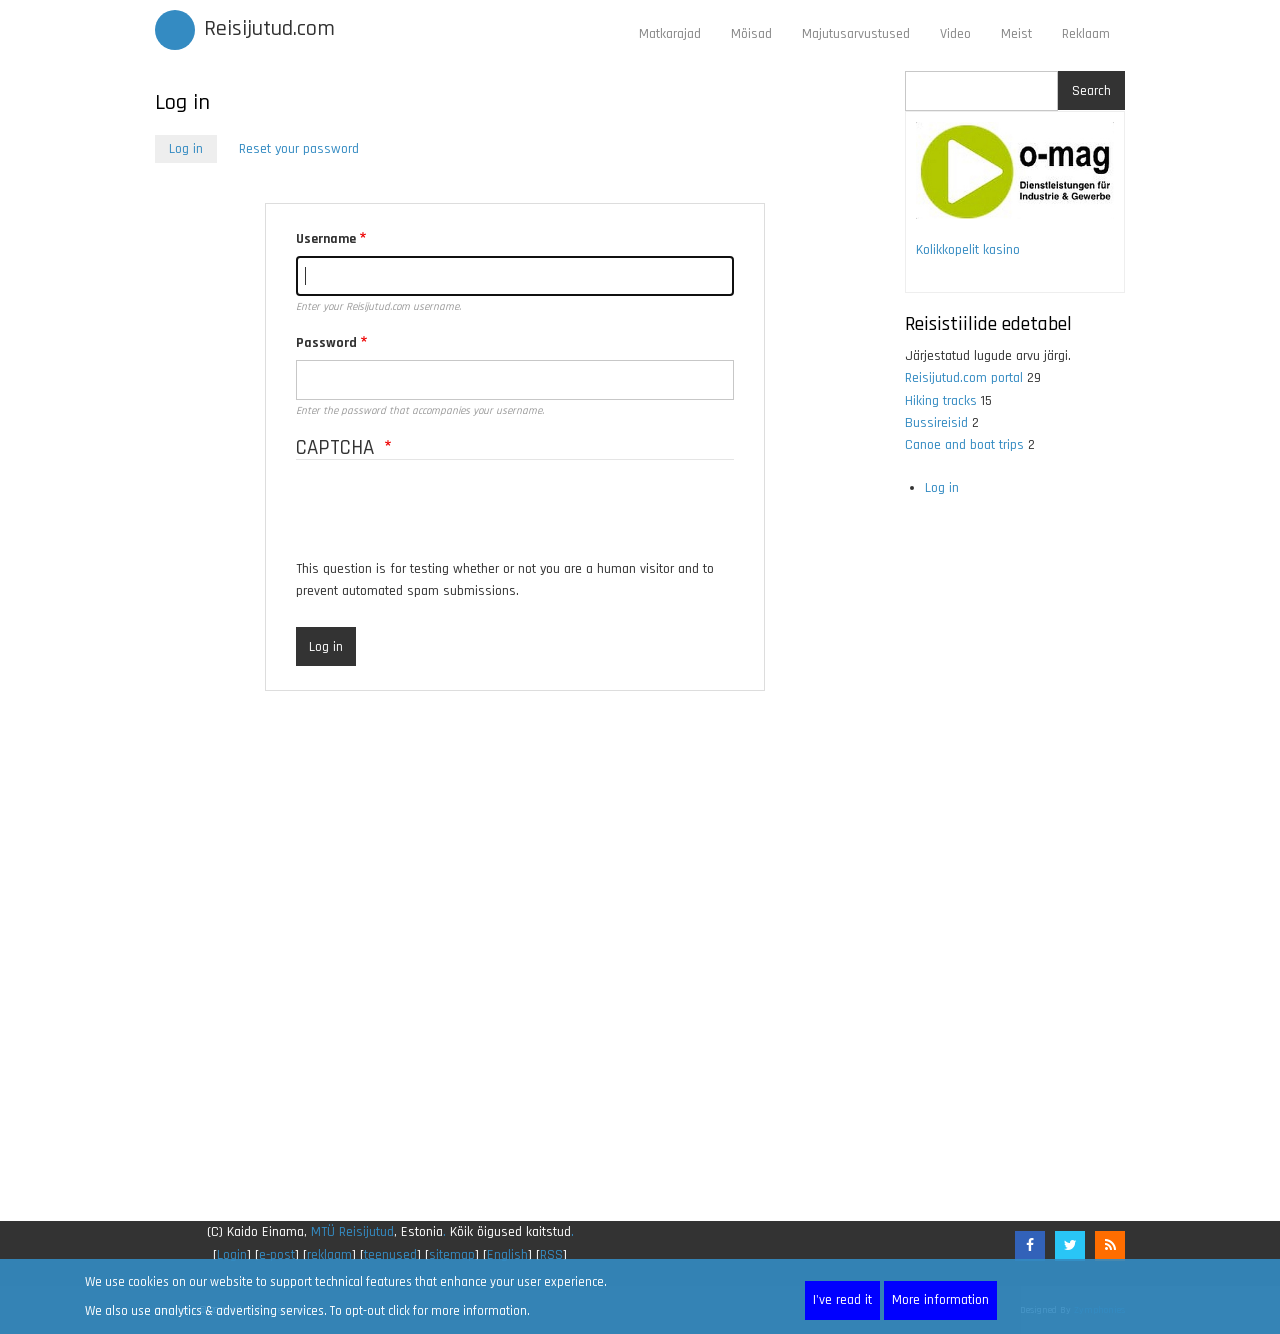 The image size is (1280, 1334). Describe the element at coordinates (232, 1255) in the screenshot. I see `Login` at that location.